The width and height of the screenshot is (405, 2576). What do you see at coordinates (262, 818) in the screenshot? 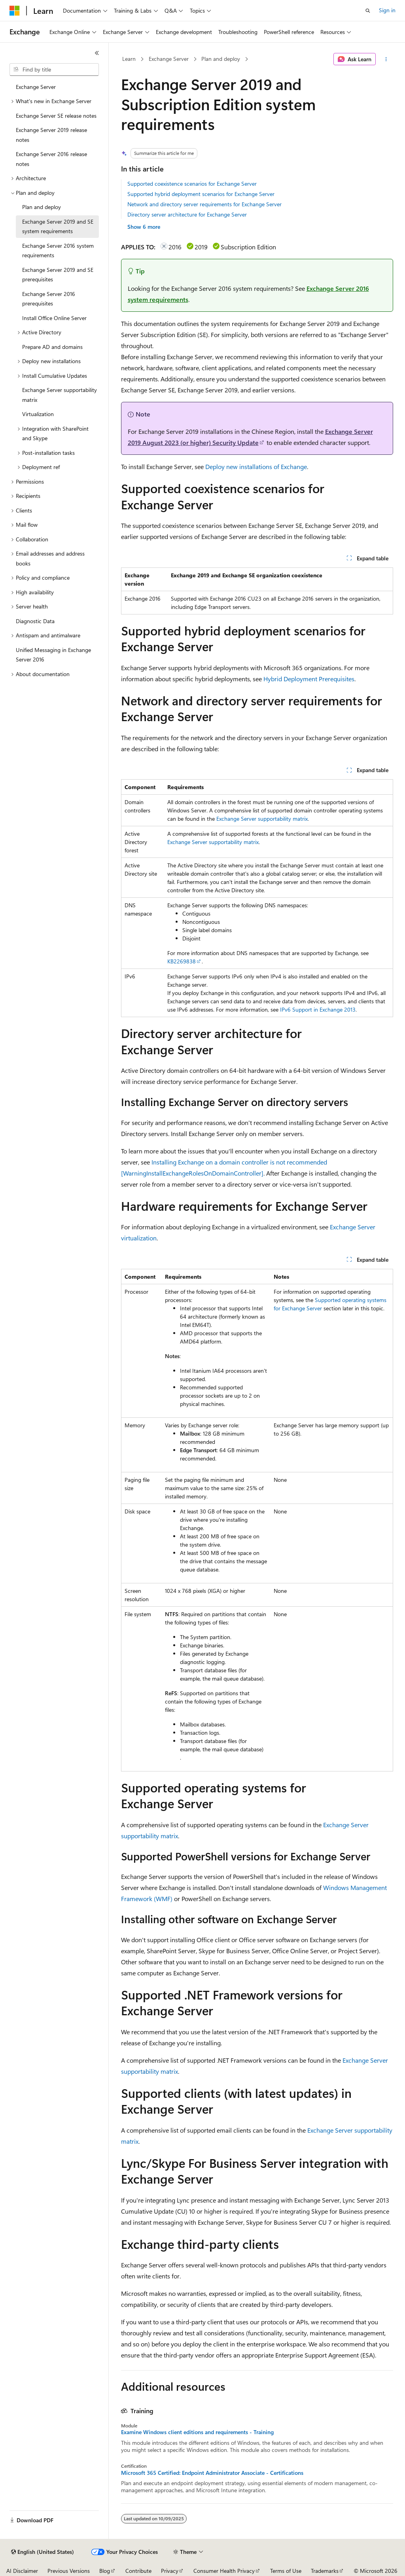
I see `Exchange Server supportability matrix` at bounding box center [262, 818].